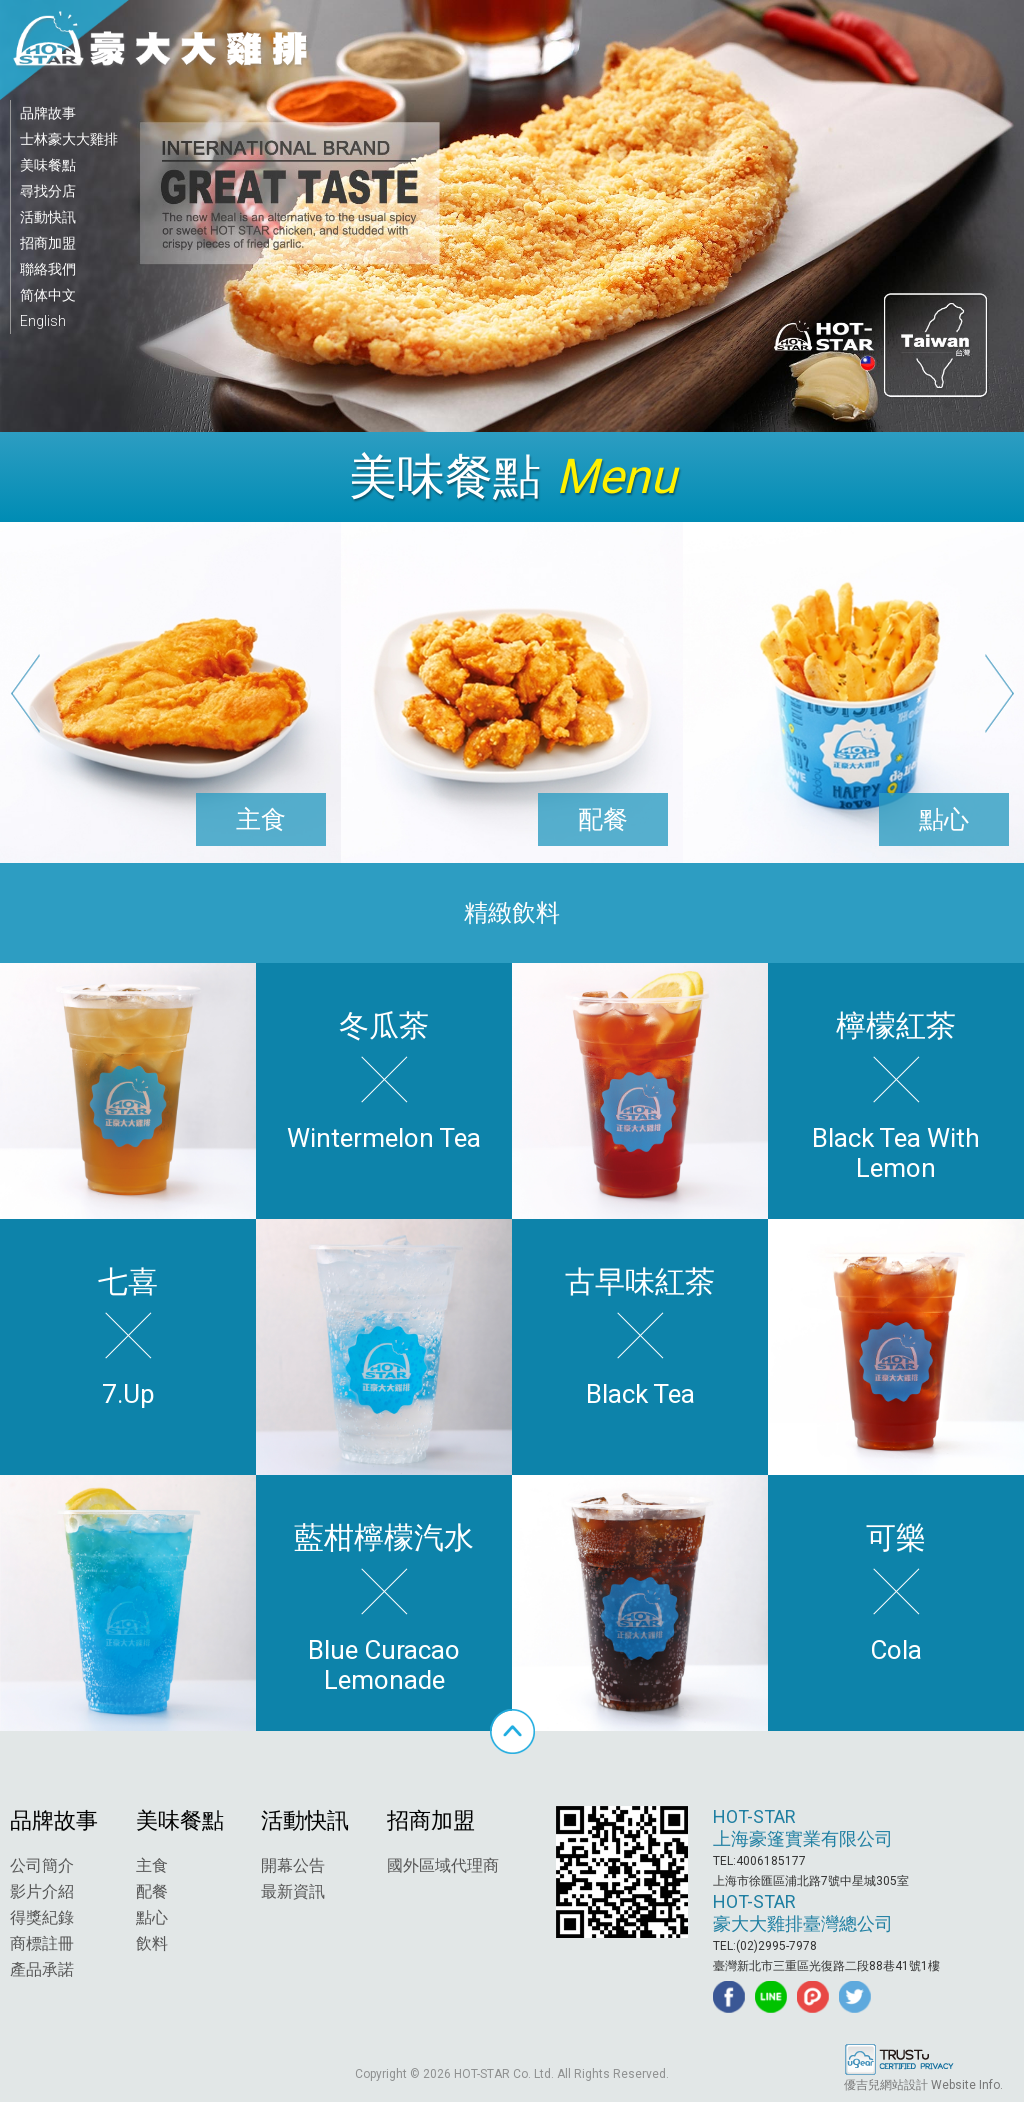  Describe the element at coordinates (48, 243) in the screenshot. I see `招商加盟` at that location.